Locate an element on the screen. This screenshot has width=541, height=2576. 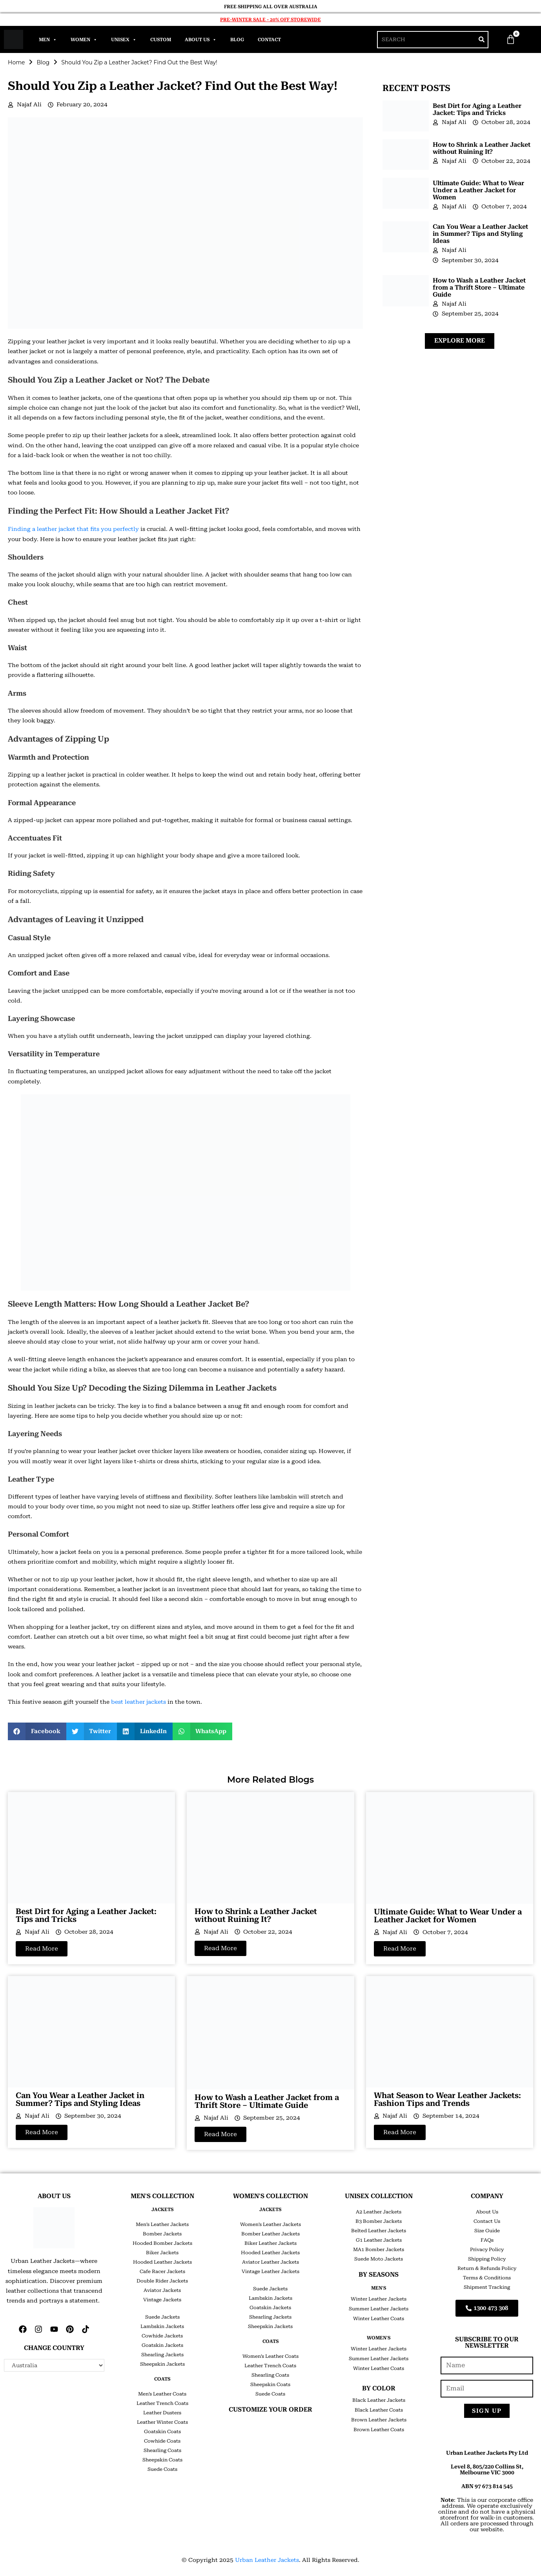
Sheepskin Jackets is located at coordinates (162, 2364).